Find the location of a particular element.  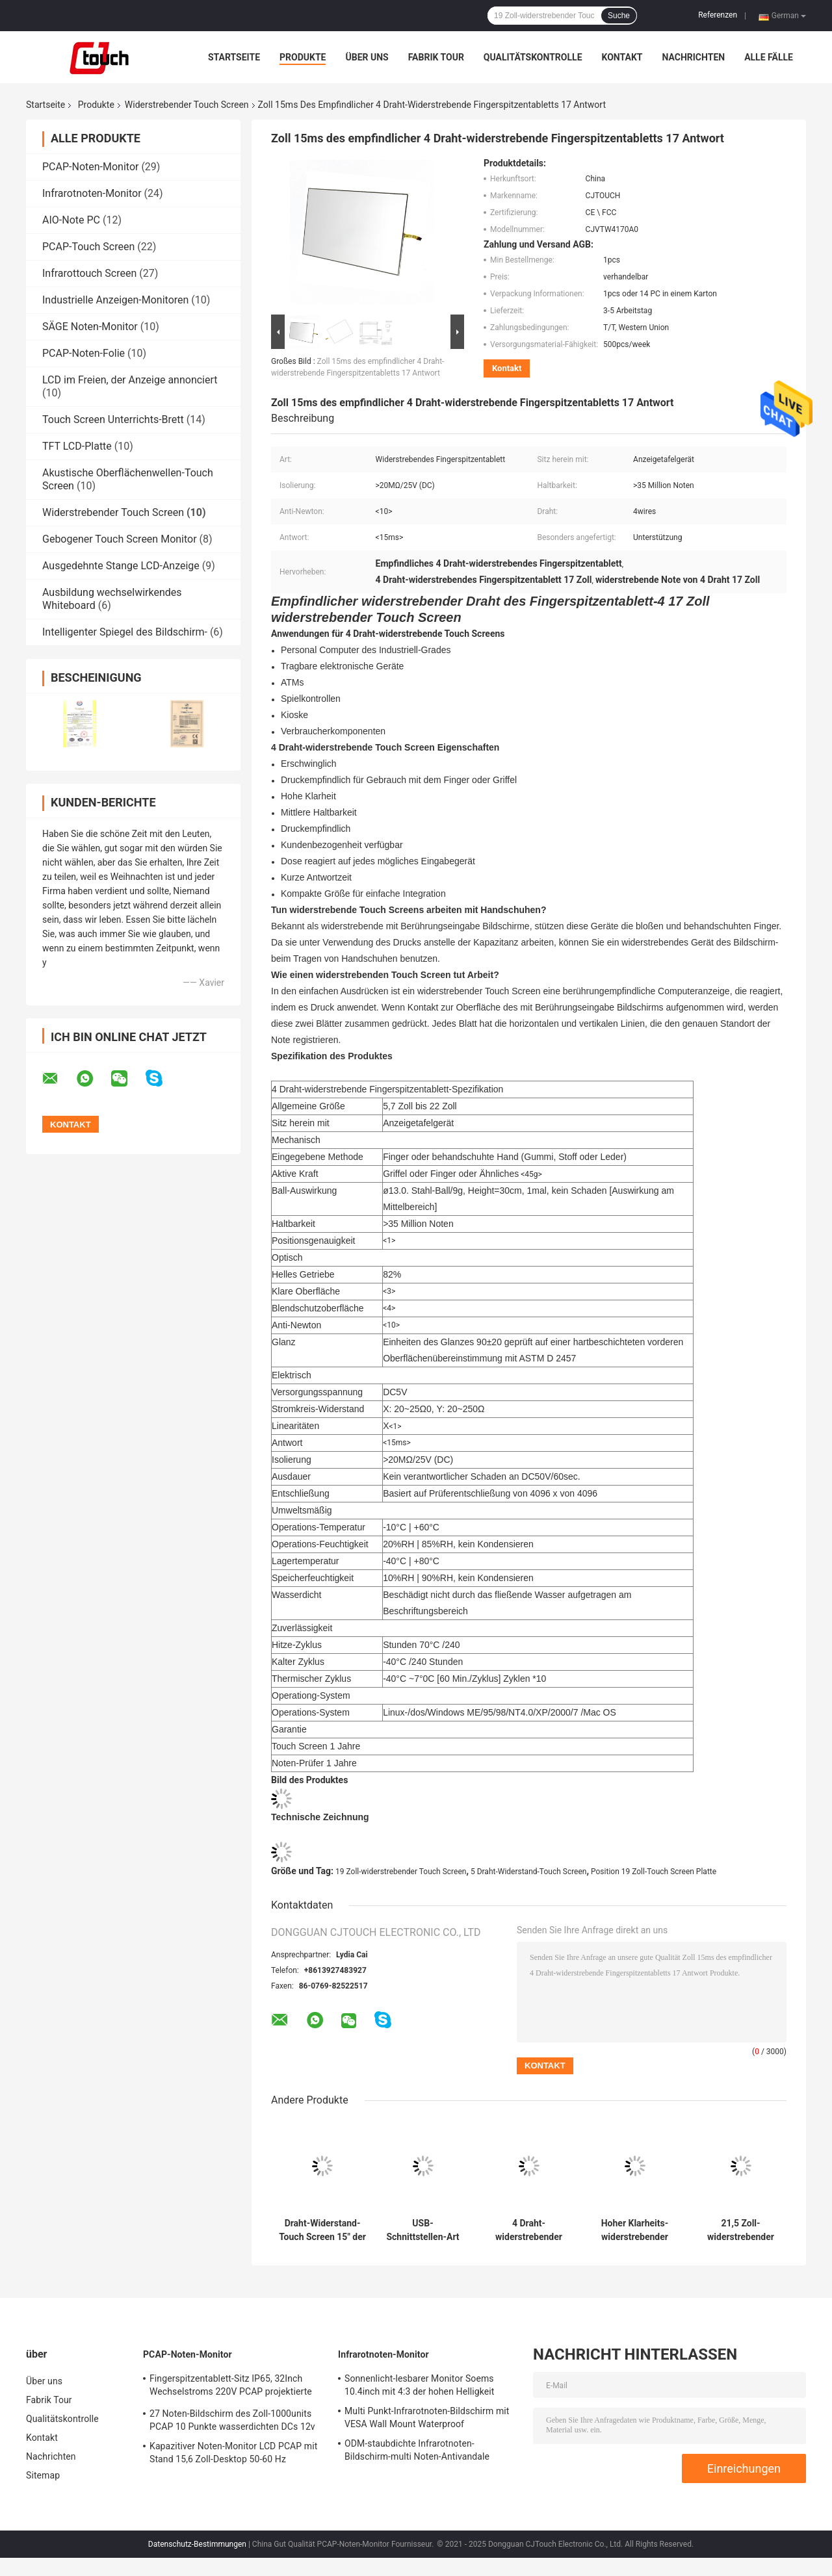

5 Draht-Widerstand-Touch Screen is located at coordinates (529, 1871).